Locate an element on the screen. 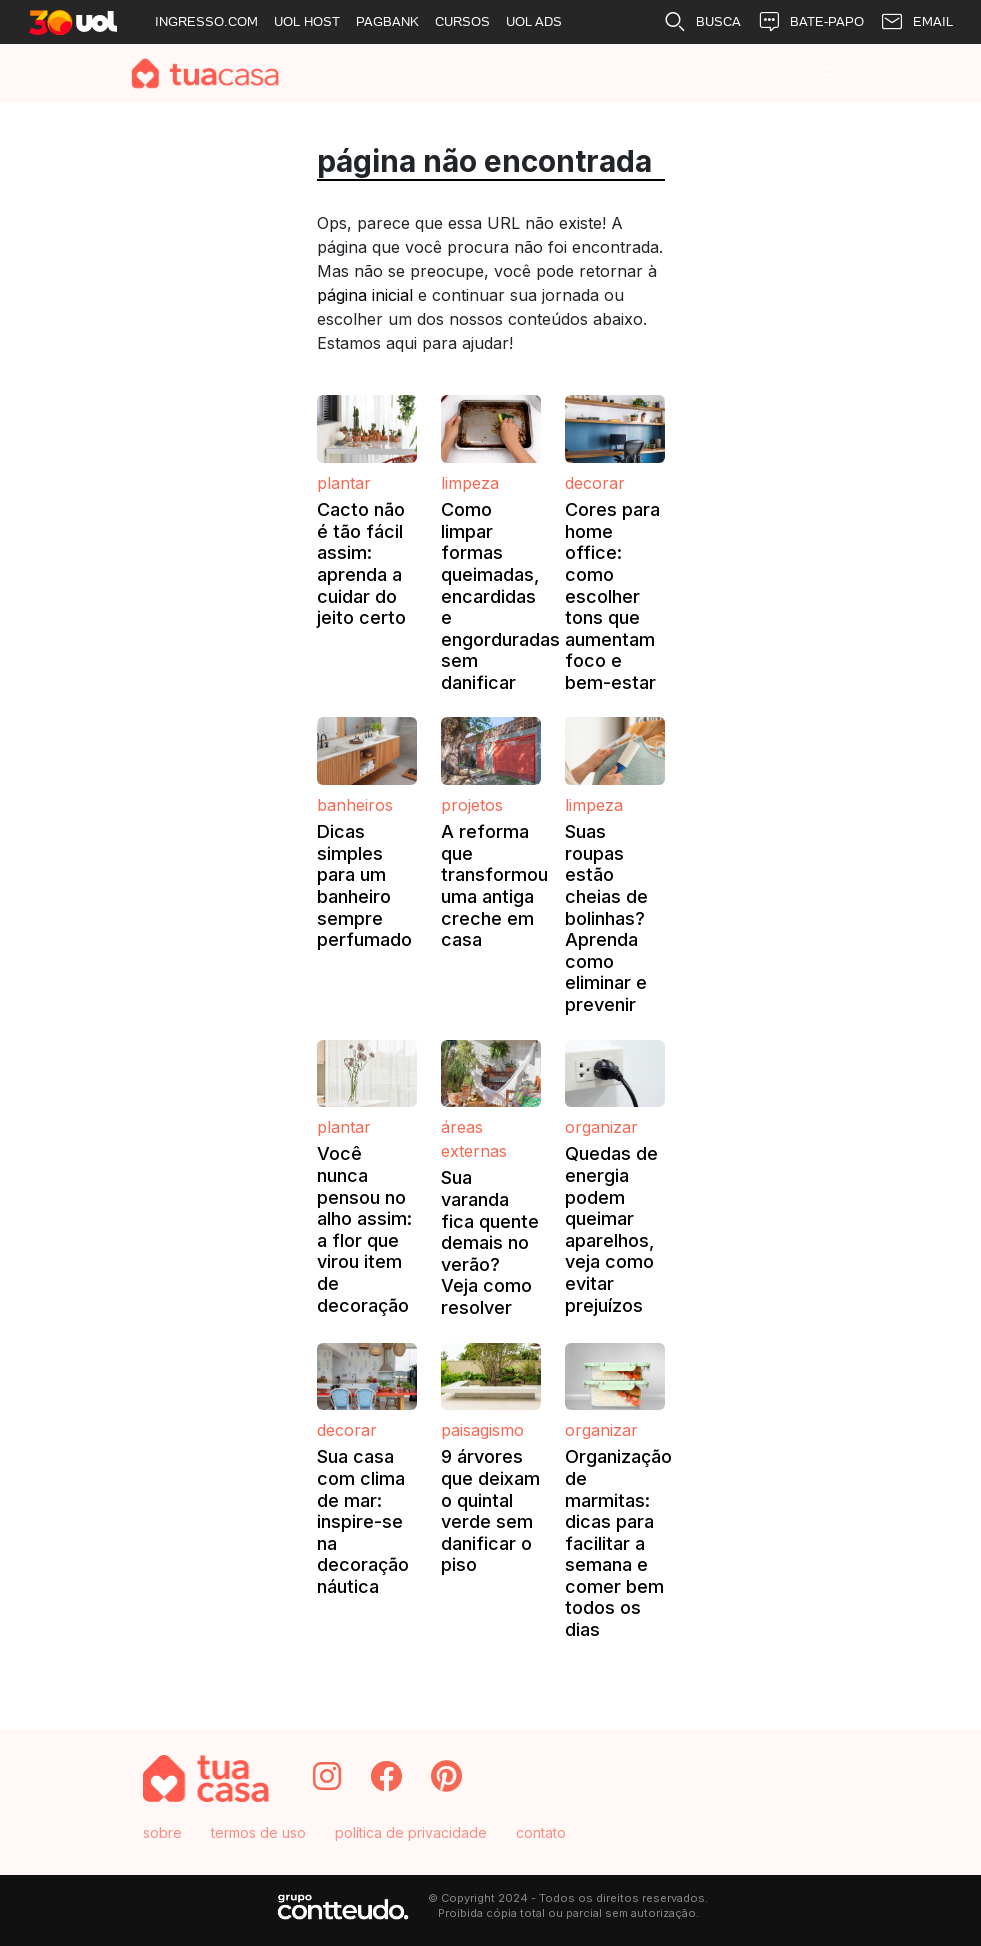 This screenshot has height=1946, width=981. CURSOS is located at coordinates (462, 21).